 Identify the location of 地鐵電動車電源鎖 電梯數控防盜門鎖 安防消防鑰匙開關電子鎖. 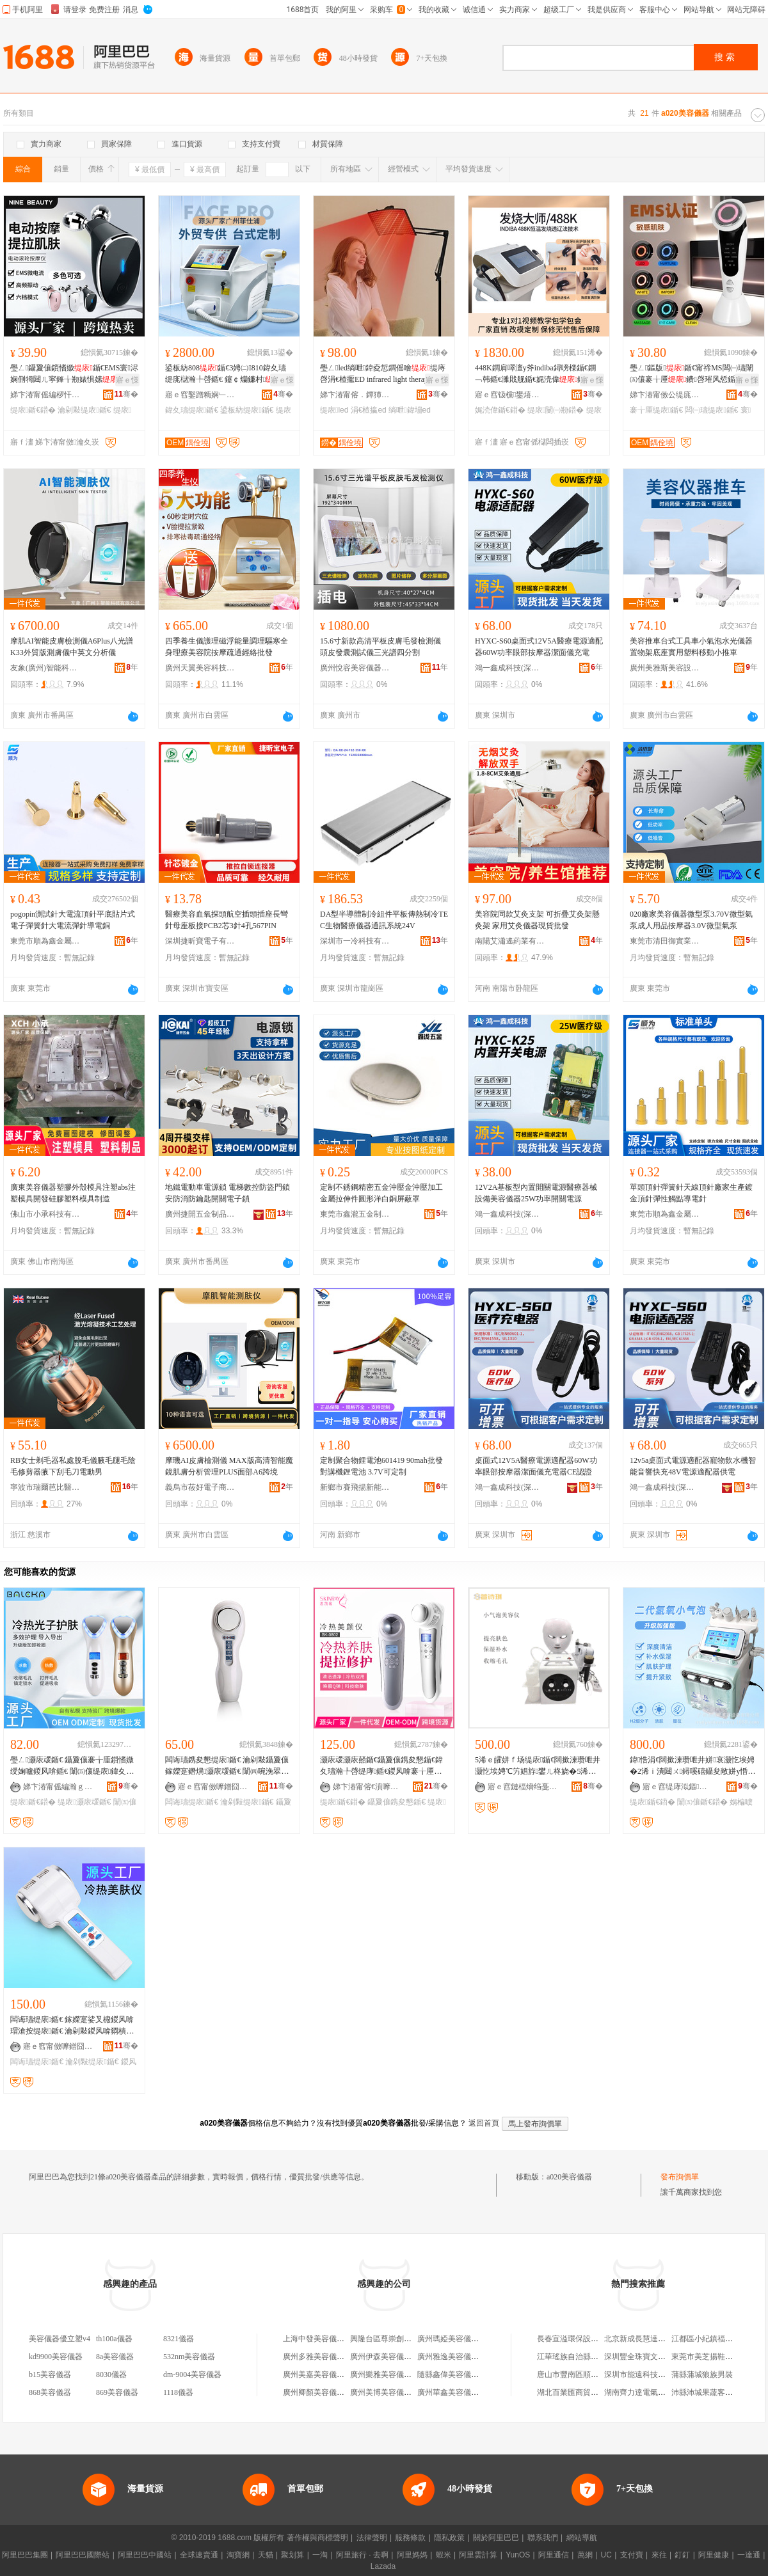
(227, 1193).